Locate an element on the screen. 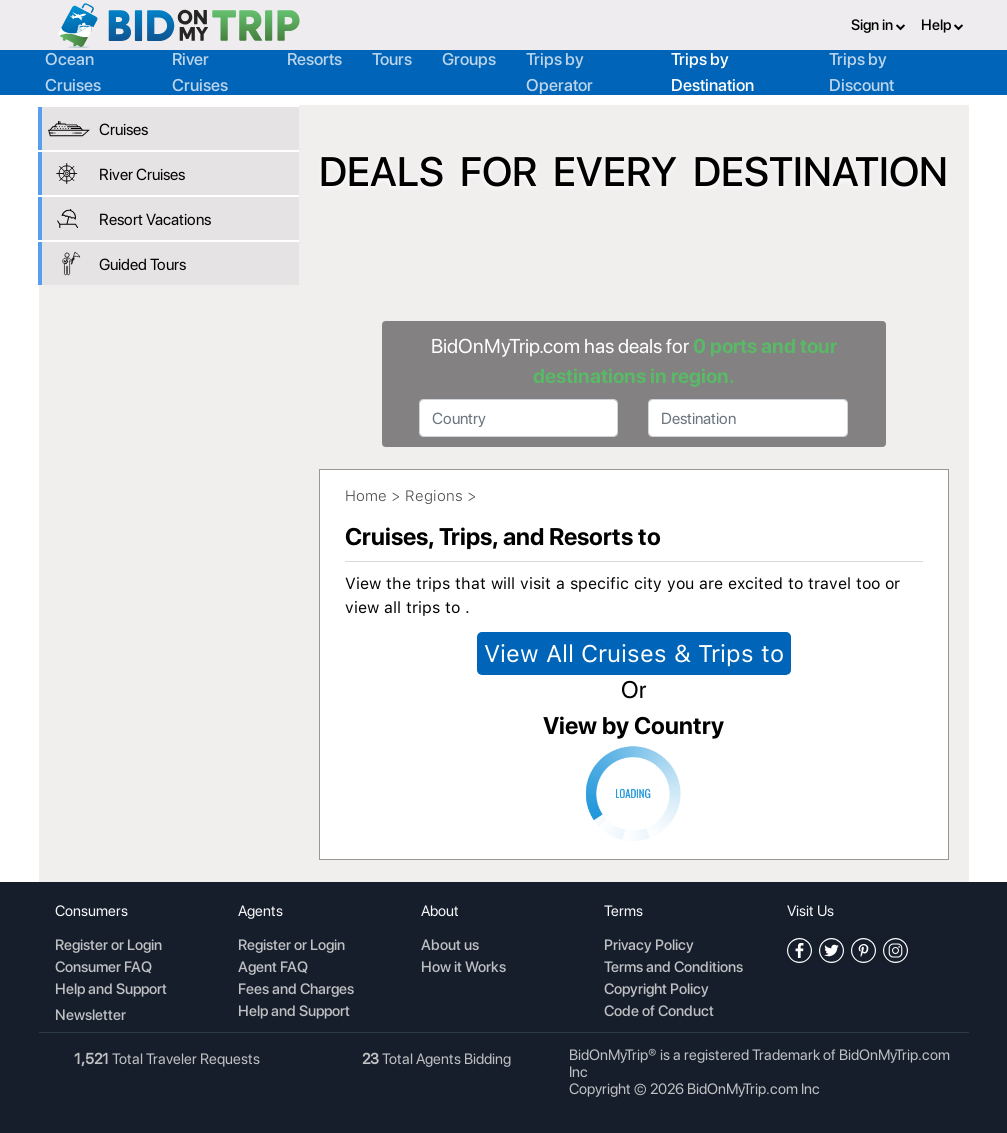  View All Cruises & Trips to is located at coordinates (634, 653).